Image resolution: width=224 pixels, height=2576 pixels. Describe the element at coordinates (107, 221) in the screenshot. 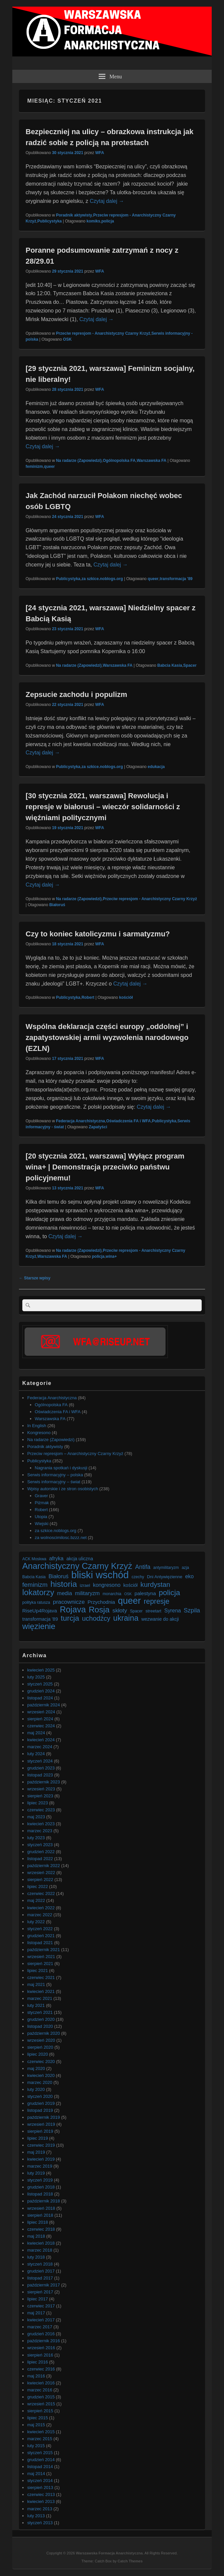

I see `policja` at that location.